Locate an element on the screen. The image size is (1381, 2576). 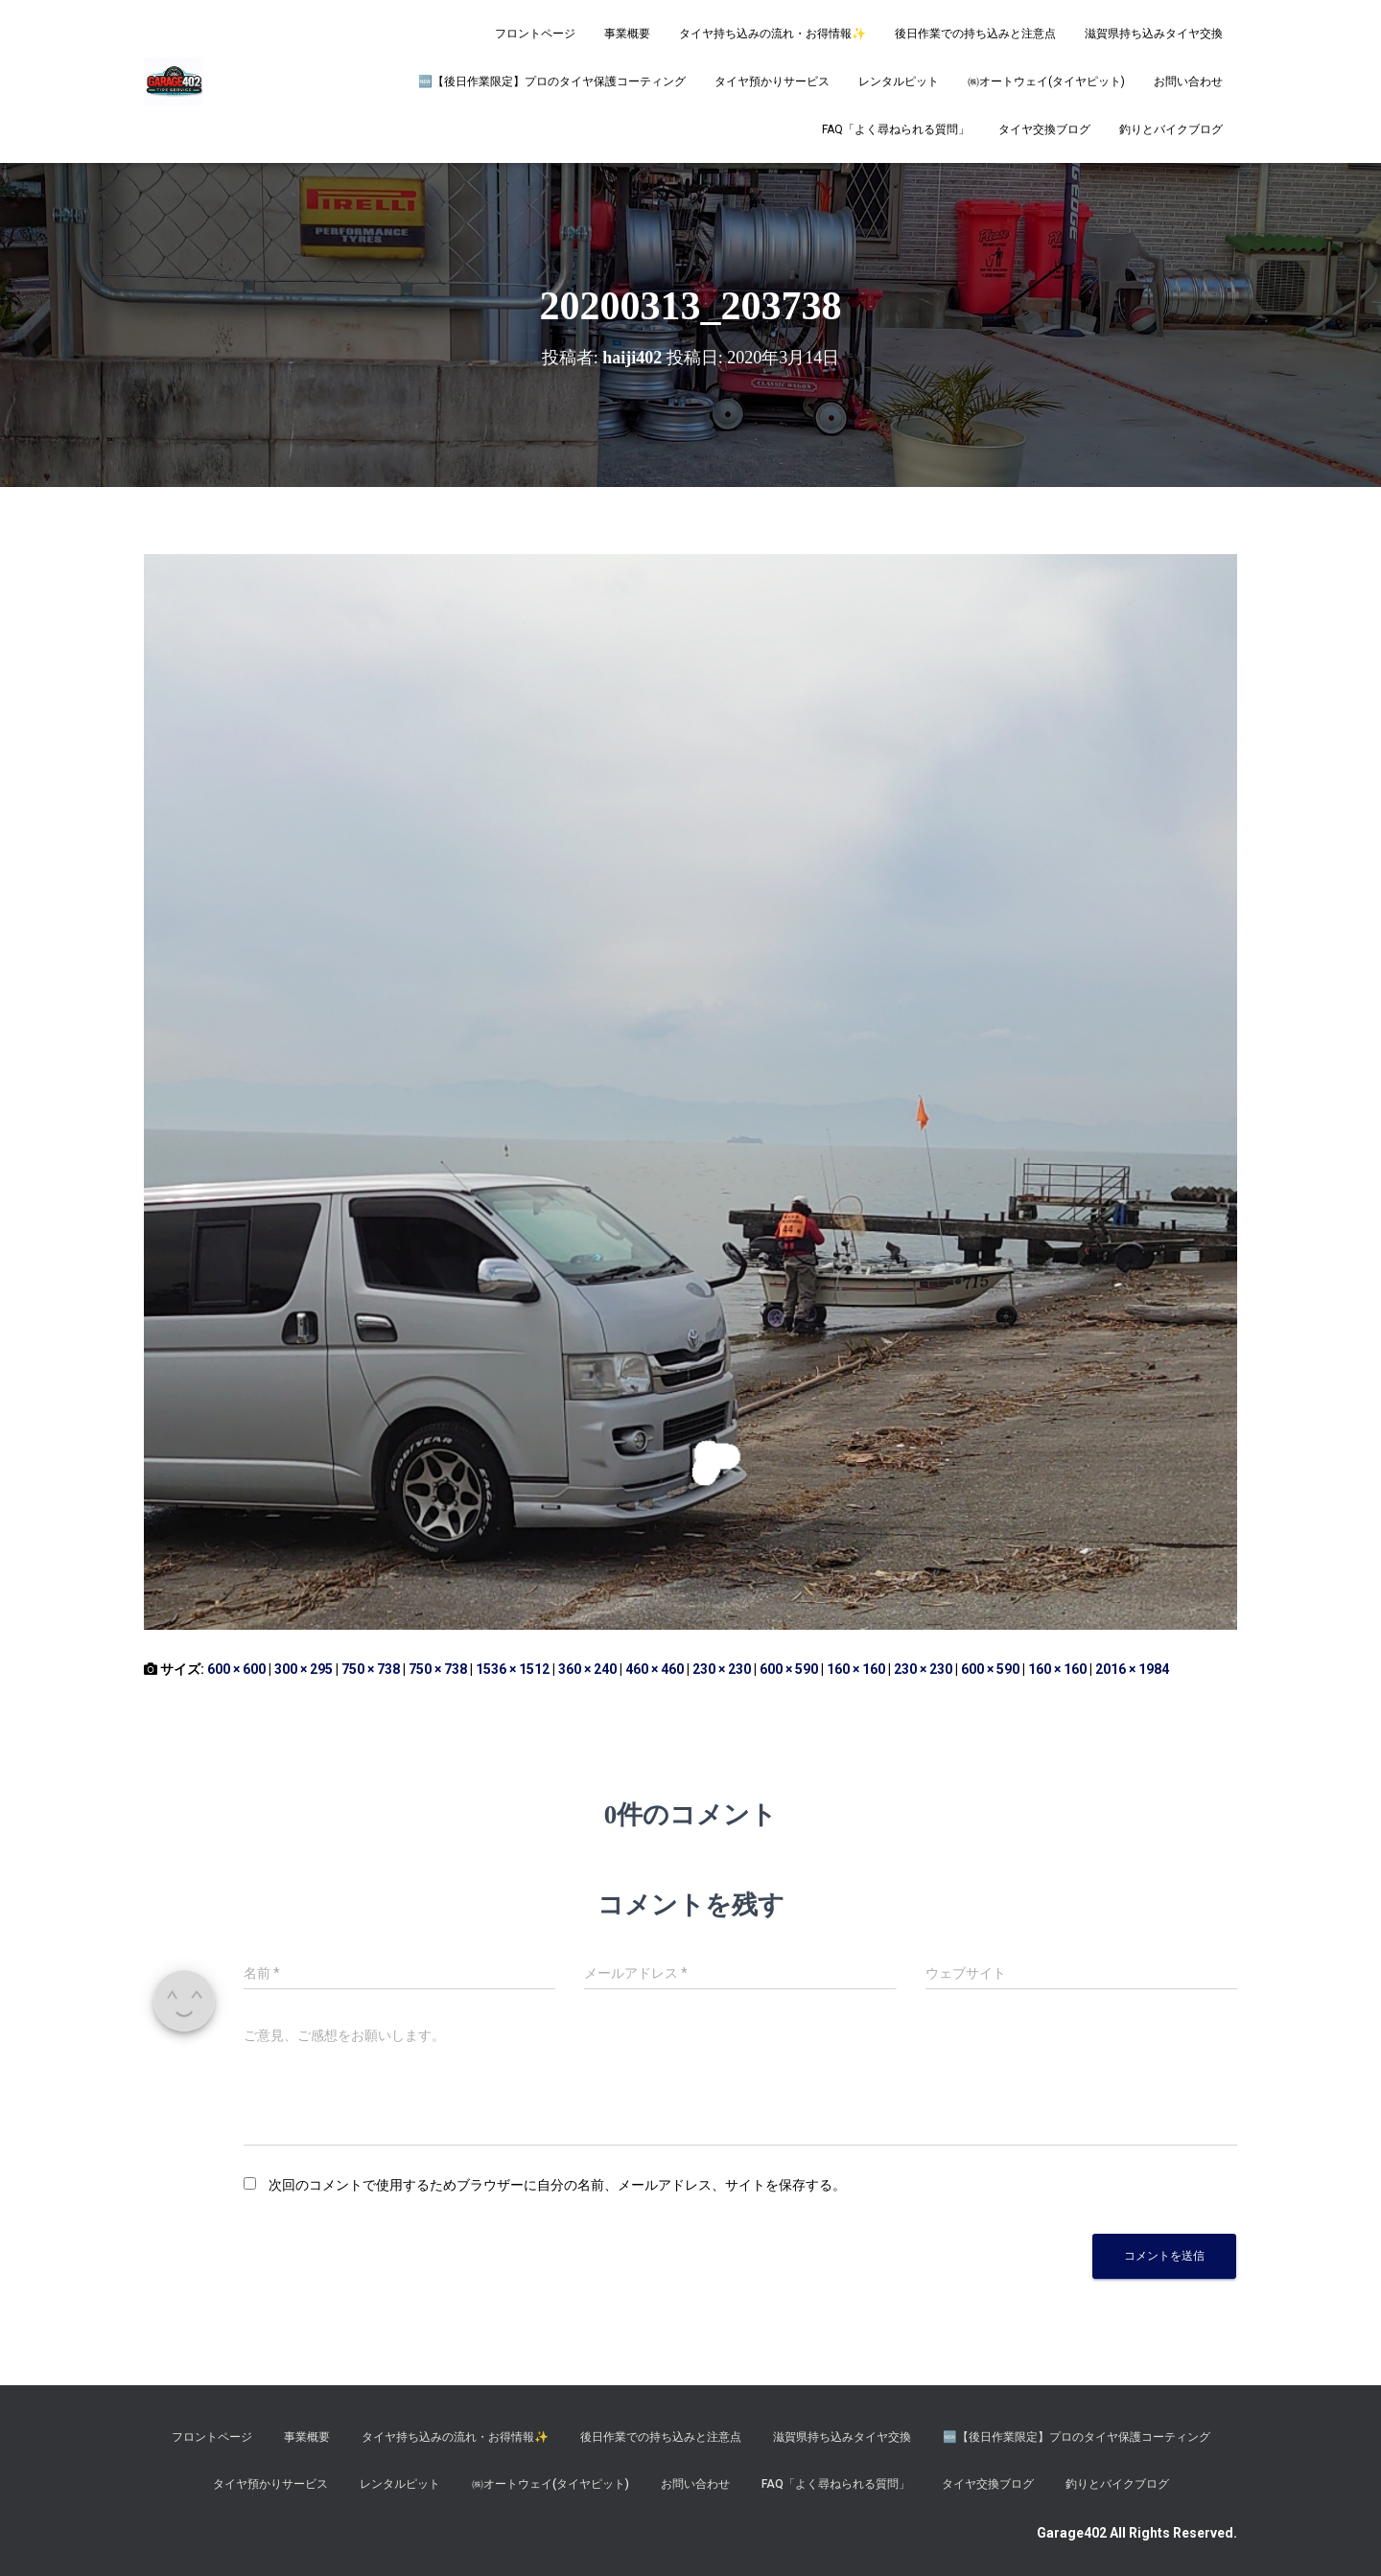
300 × 295 is located at coordinates (303, 1669).